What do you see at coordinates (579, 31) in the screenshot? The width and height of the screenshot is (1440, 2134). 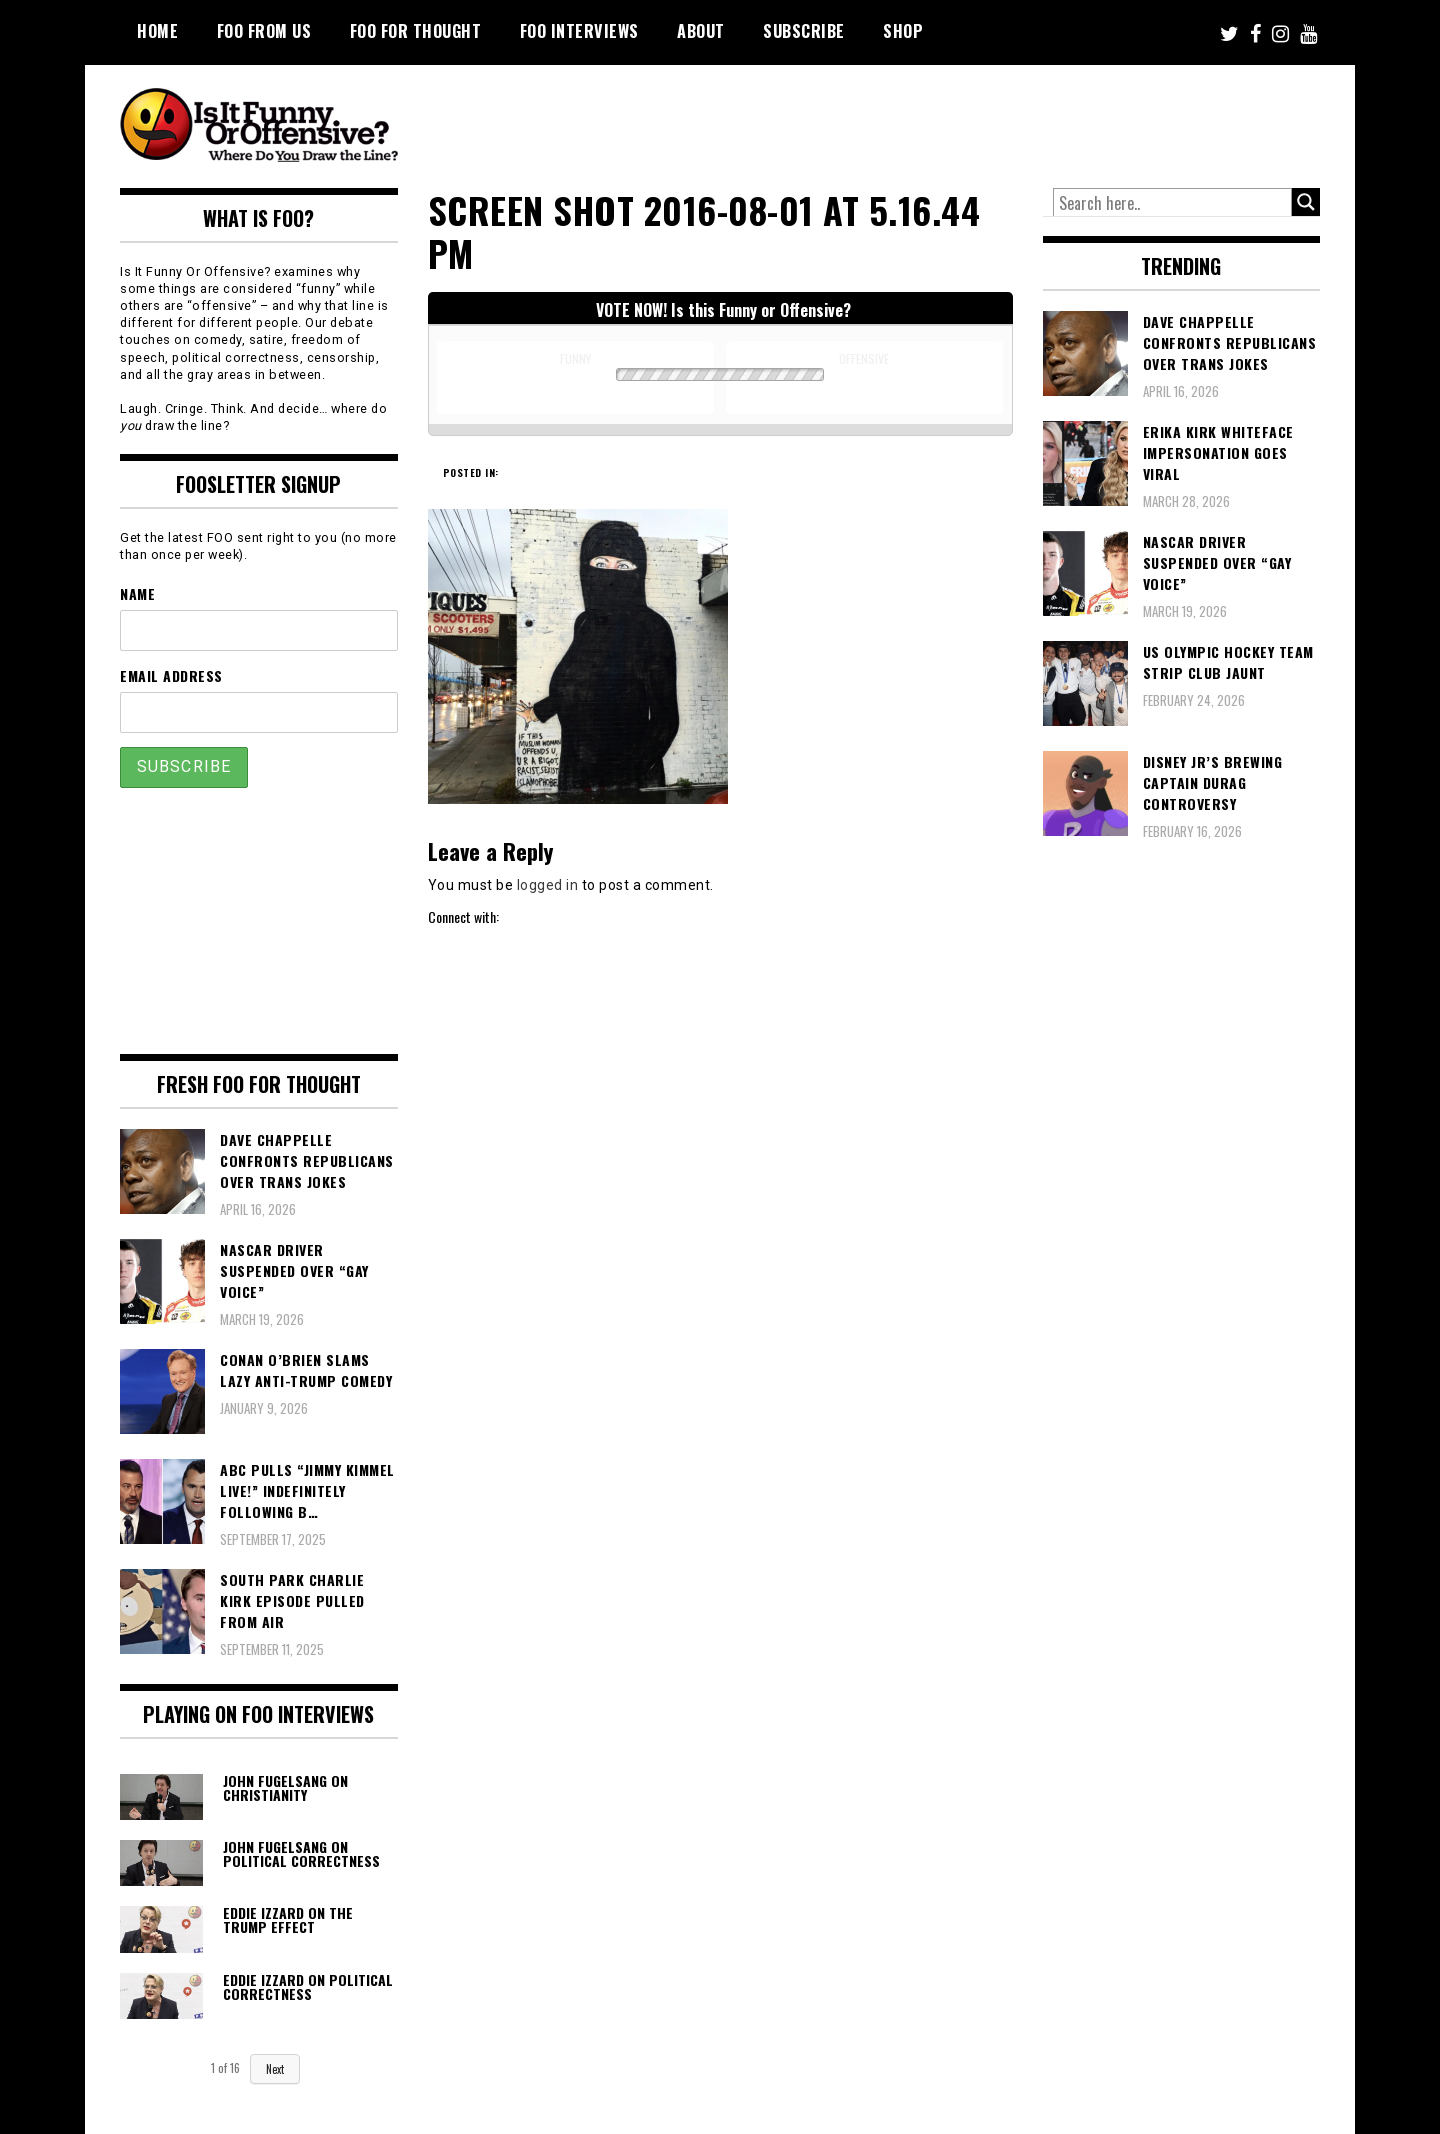 I see `FOO Interviews` at bounding box center [579, 31].